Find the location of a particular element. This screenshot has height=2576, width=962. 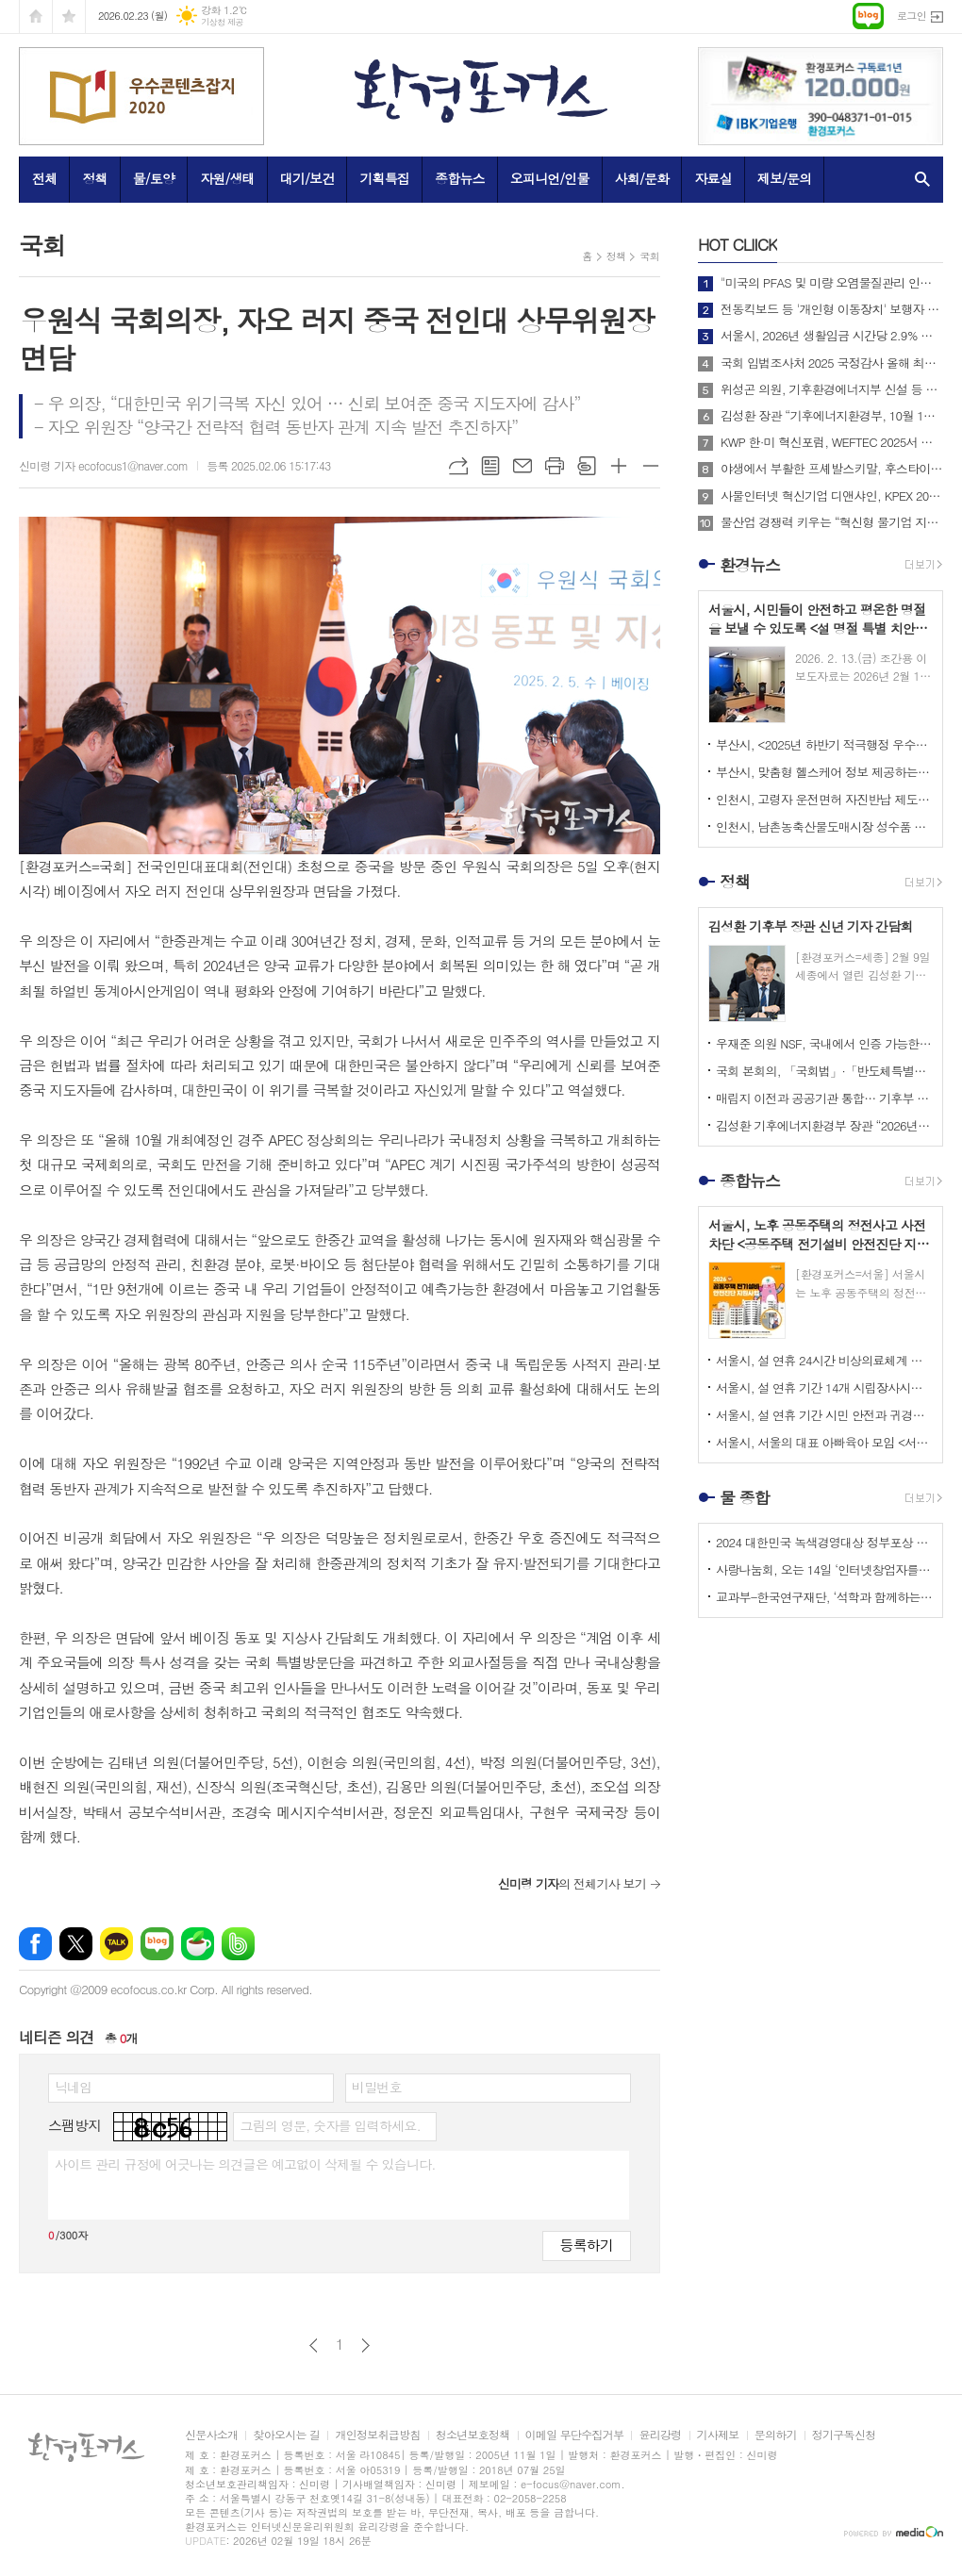

사회/문화 is located at coordinates (642, 178).